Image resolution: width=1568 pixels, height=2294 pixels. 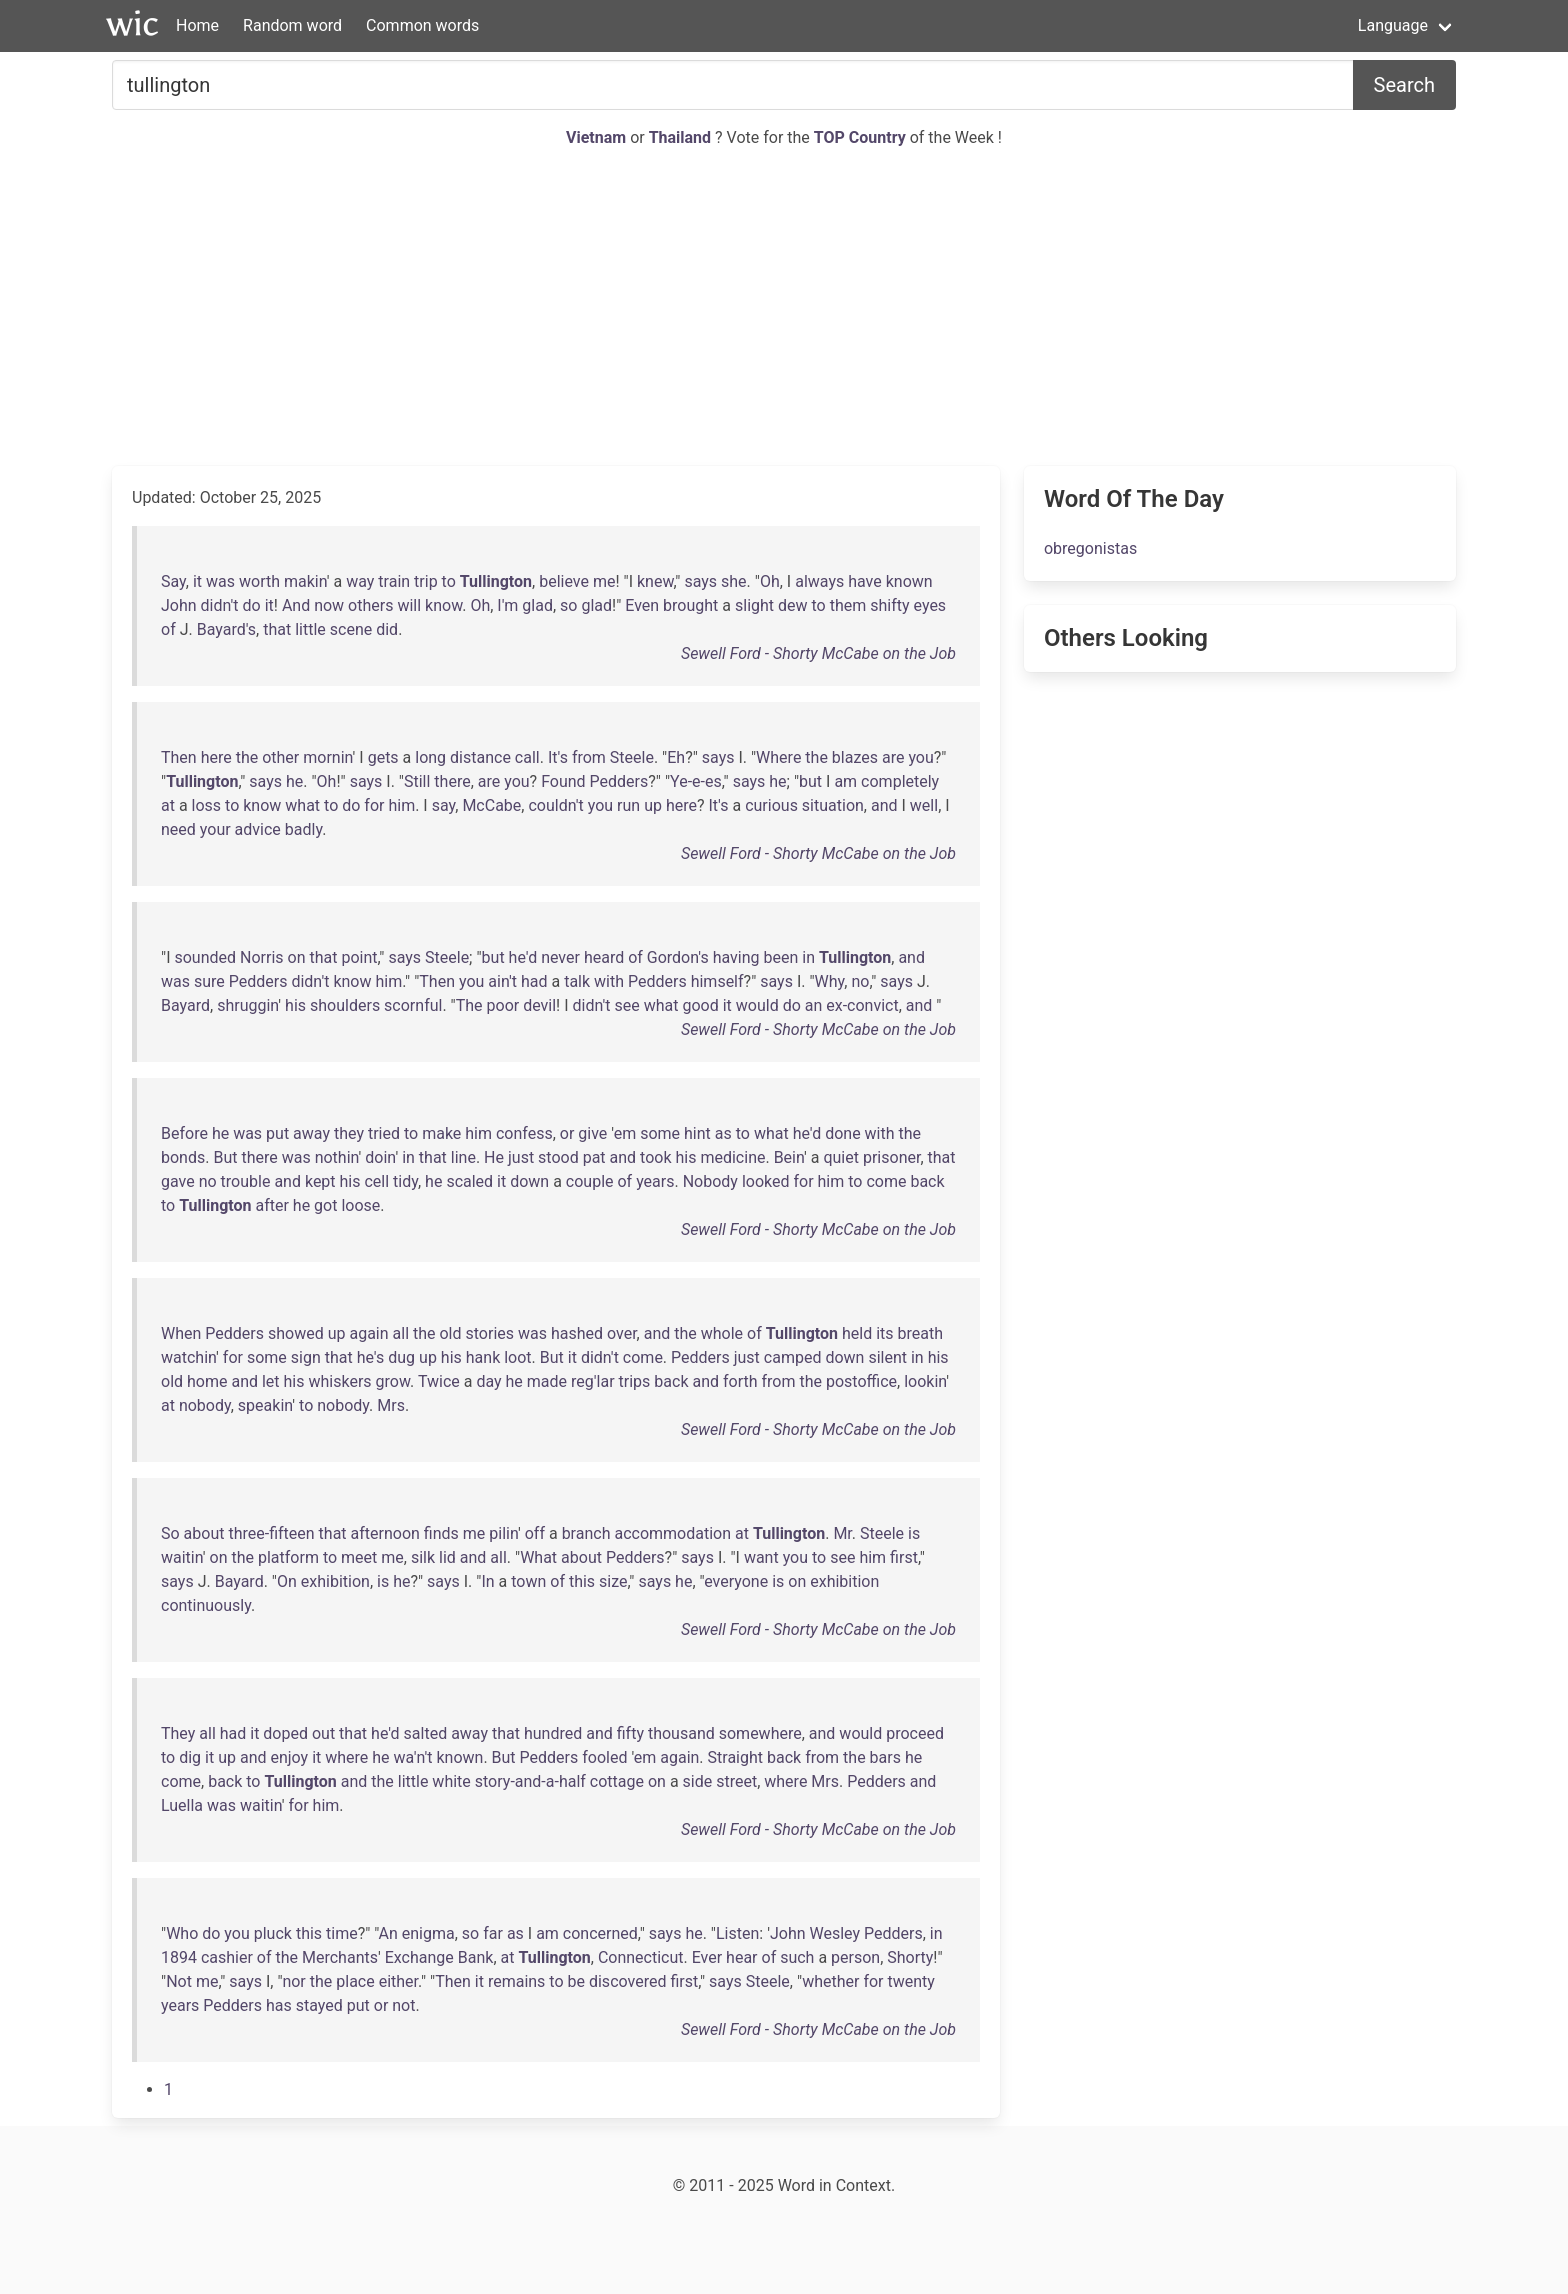 I want to click on call, so click(x=527, y=757).